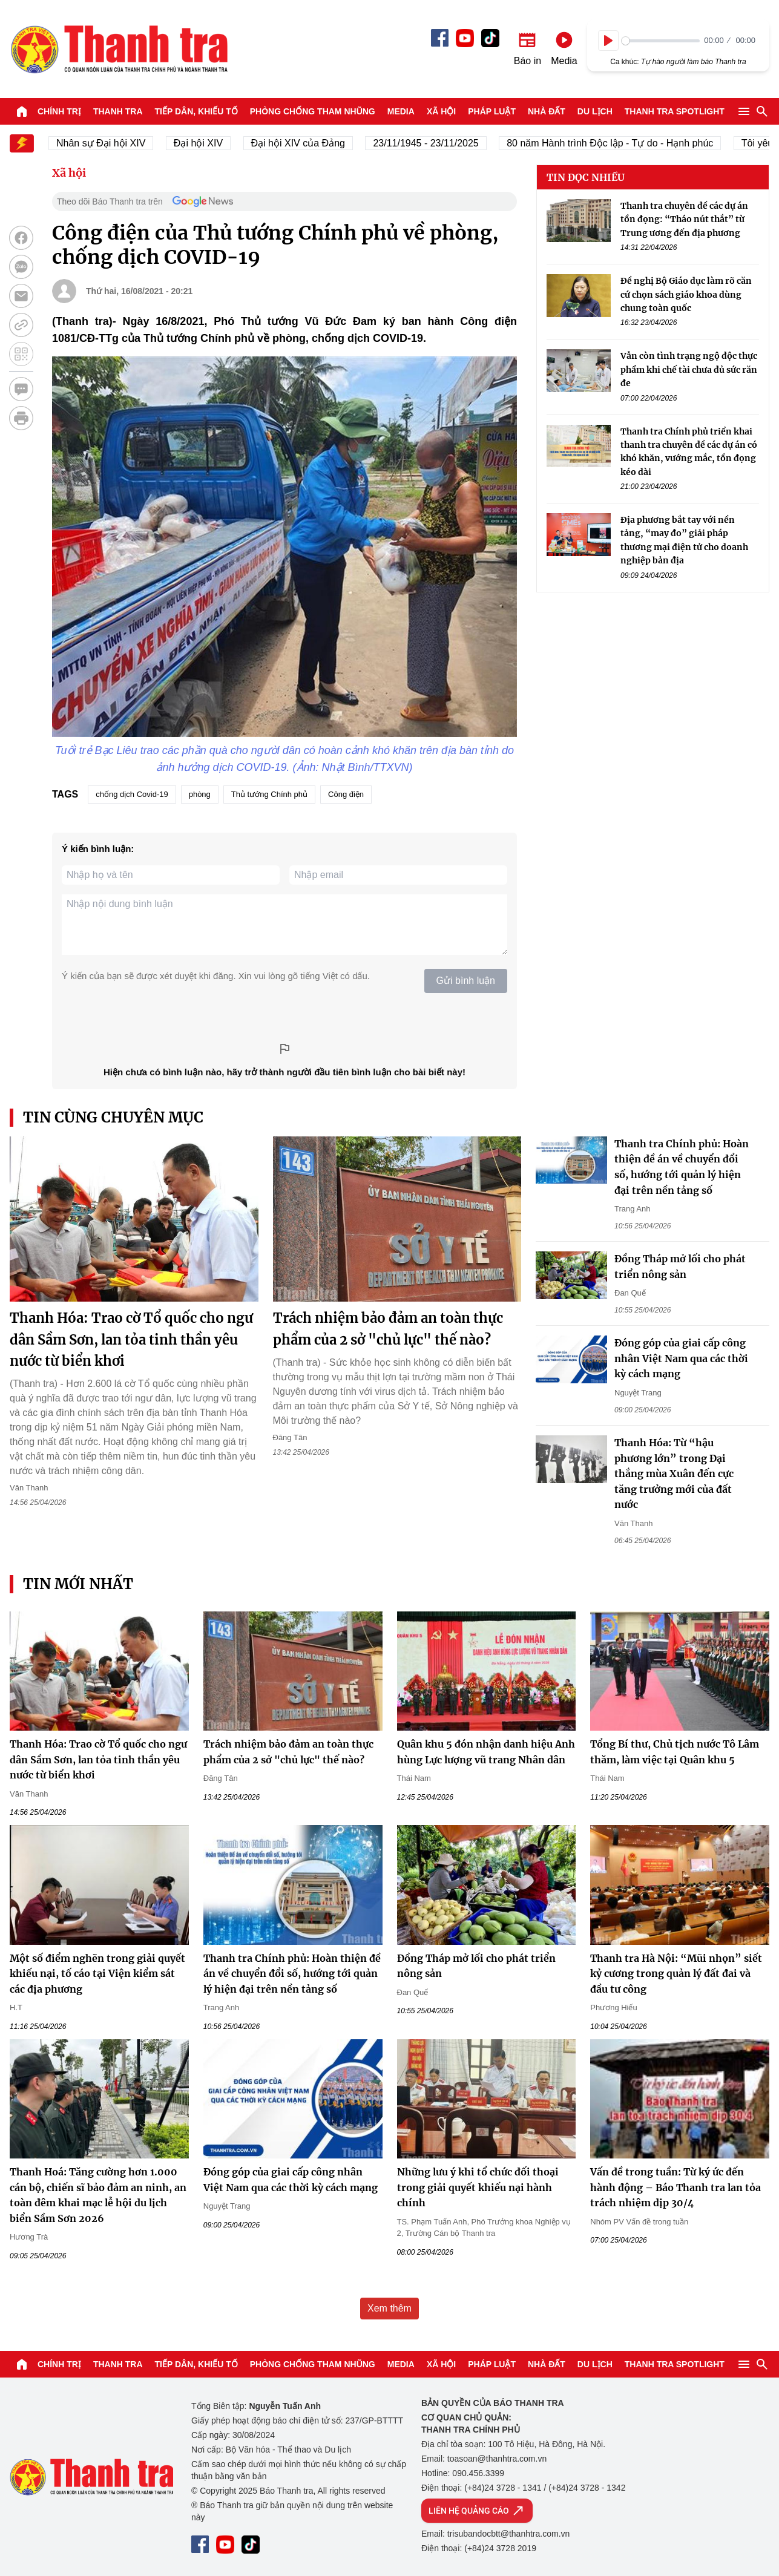 This screenshot has height=2576, width=779. I want to click on 23/11/1945 - 23/11/2025, so click(436, 143).